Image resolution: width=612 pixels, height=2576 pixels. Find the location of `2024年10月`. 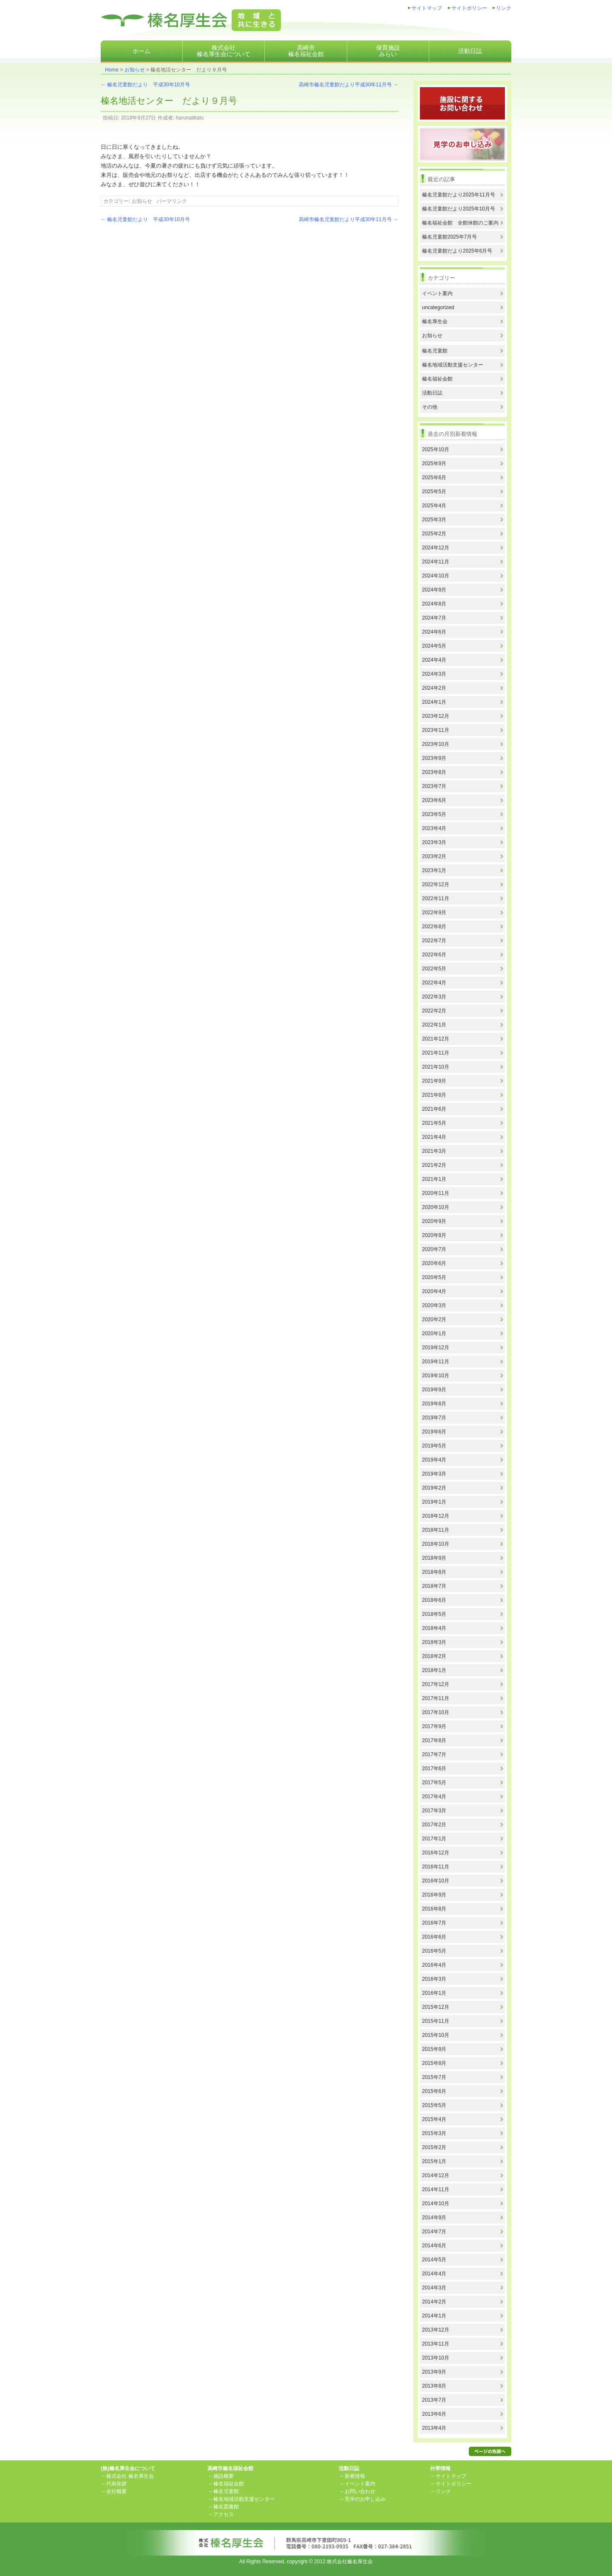

2024年10月 is located at coordinates (435, 576).